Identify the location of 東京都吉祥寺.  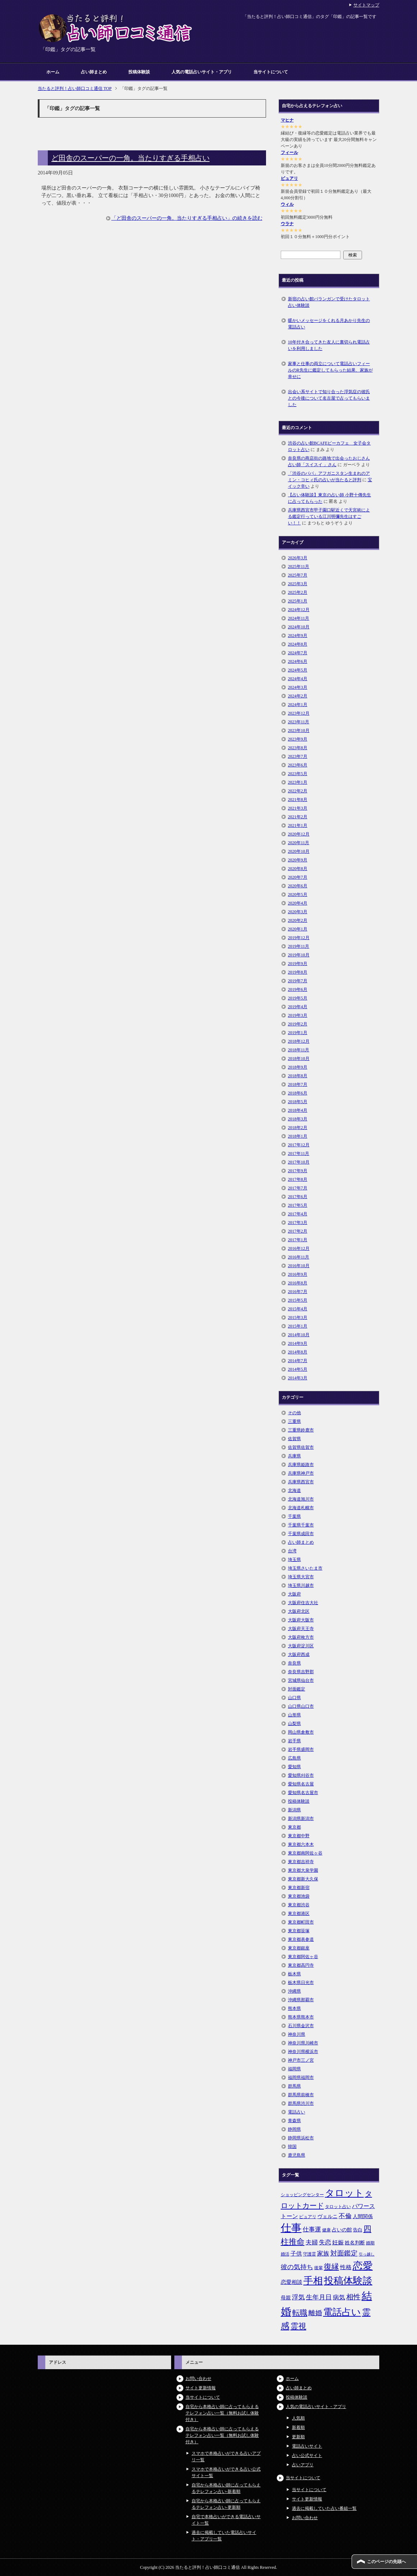
(301, 1861).